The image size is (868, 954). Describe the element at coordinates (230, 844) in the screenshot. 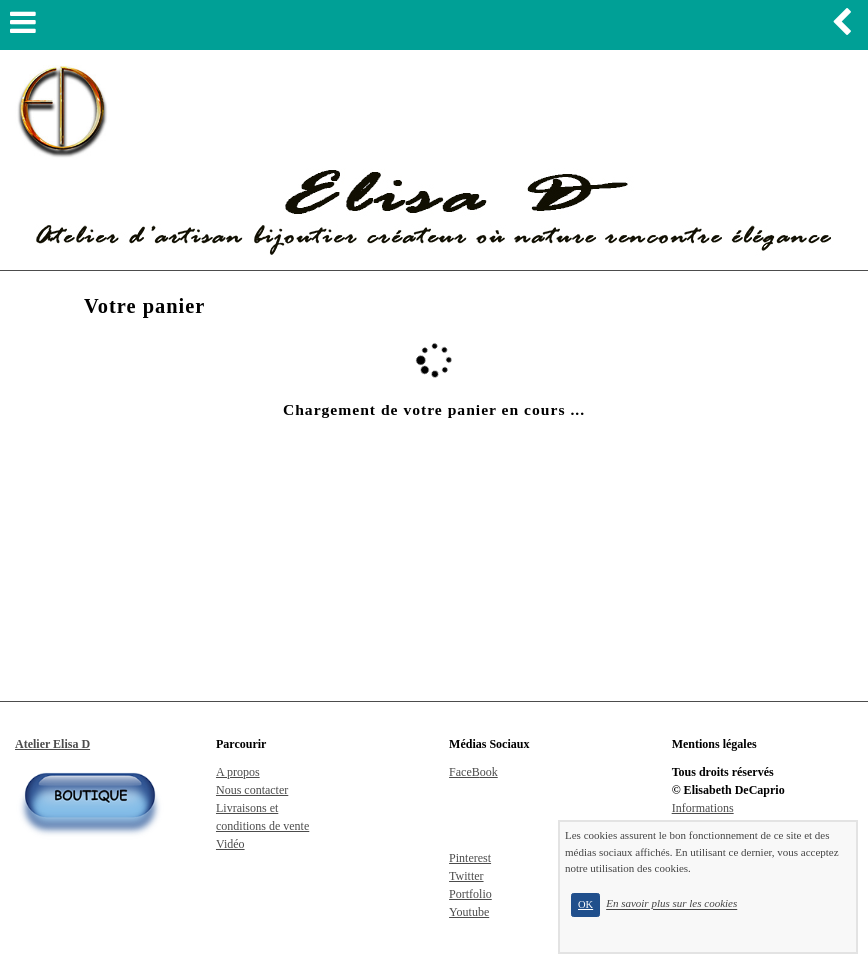

I see `Vidéo` at that location.